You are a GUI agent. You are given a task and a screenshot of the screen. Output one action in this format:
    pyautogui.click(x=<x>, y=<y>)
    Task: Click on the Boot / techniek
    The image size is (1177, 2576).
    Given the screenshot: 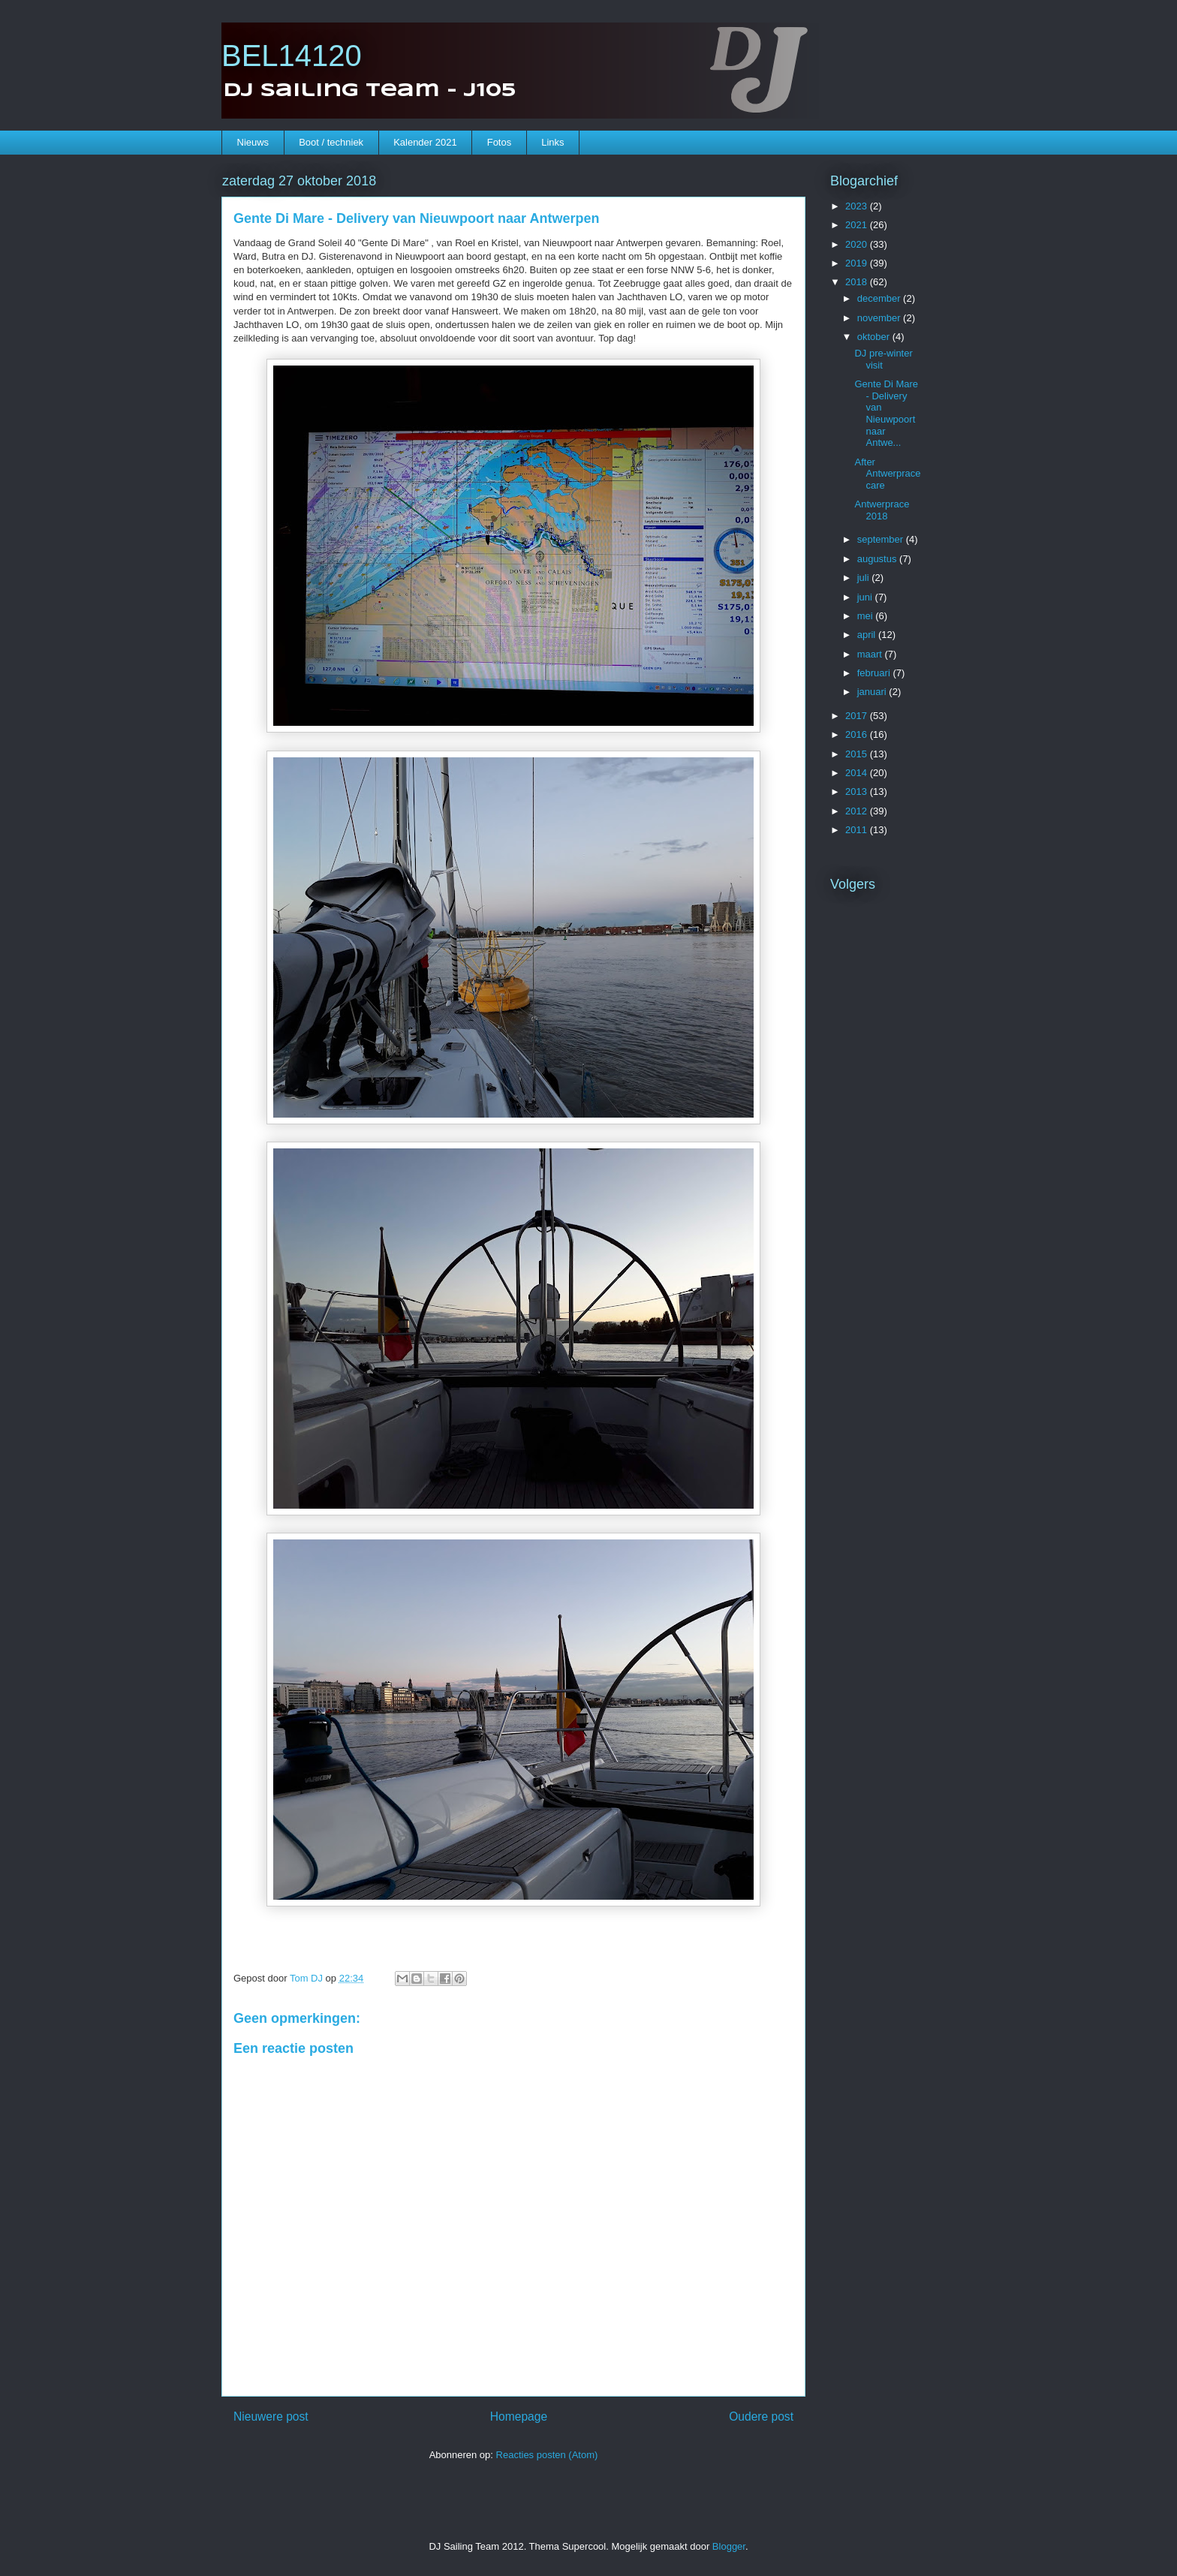 What is the action you would take?
    pyautogui.click(x=331, y=142)
    